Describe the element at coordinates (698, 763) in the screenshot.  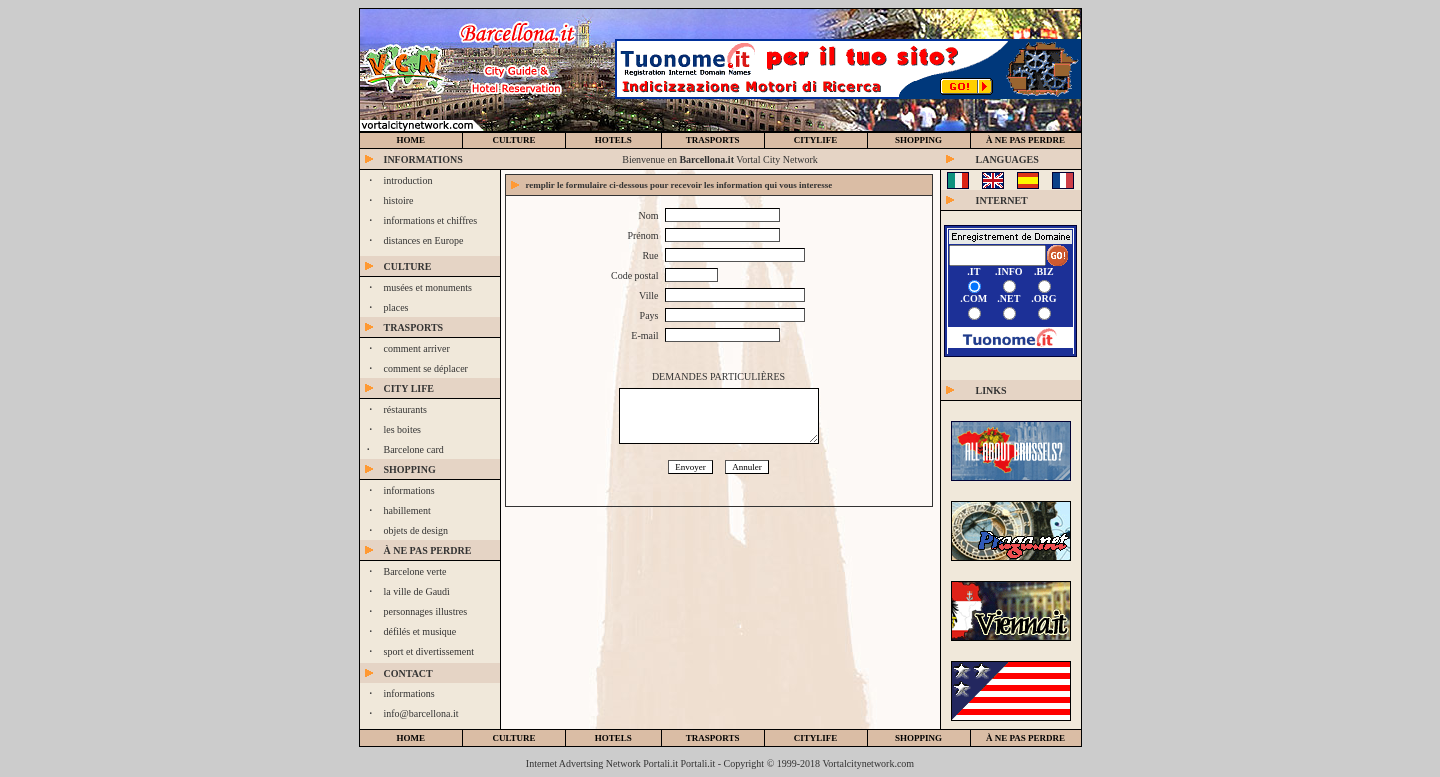
I see `Portali.it` at that location.